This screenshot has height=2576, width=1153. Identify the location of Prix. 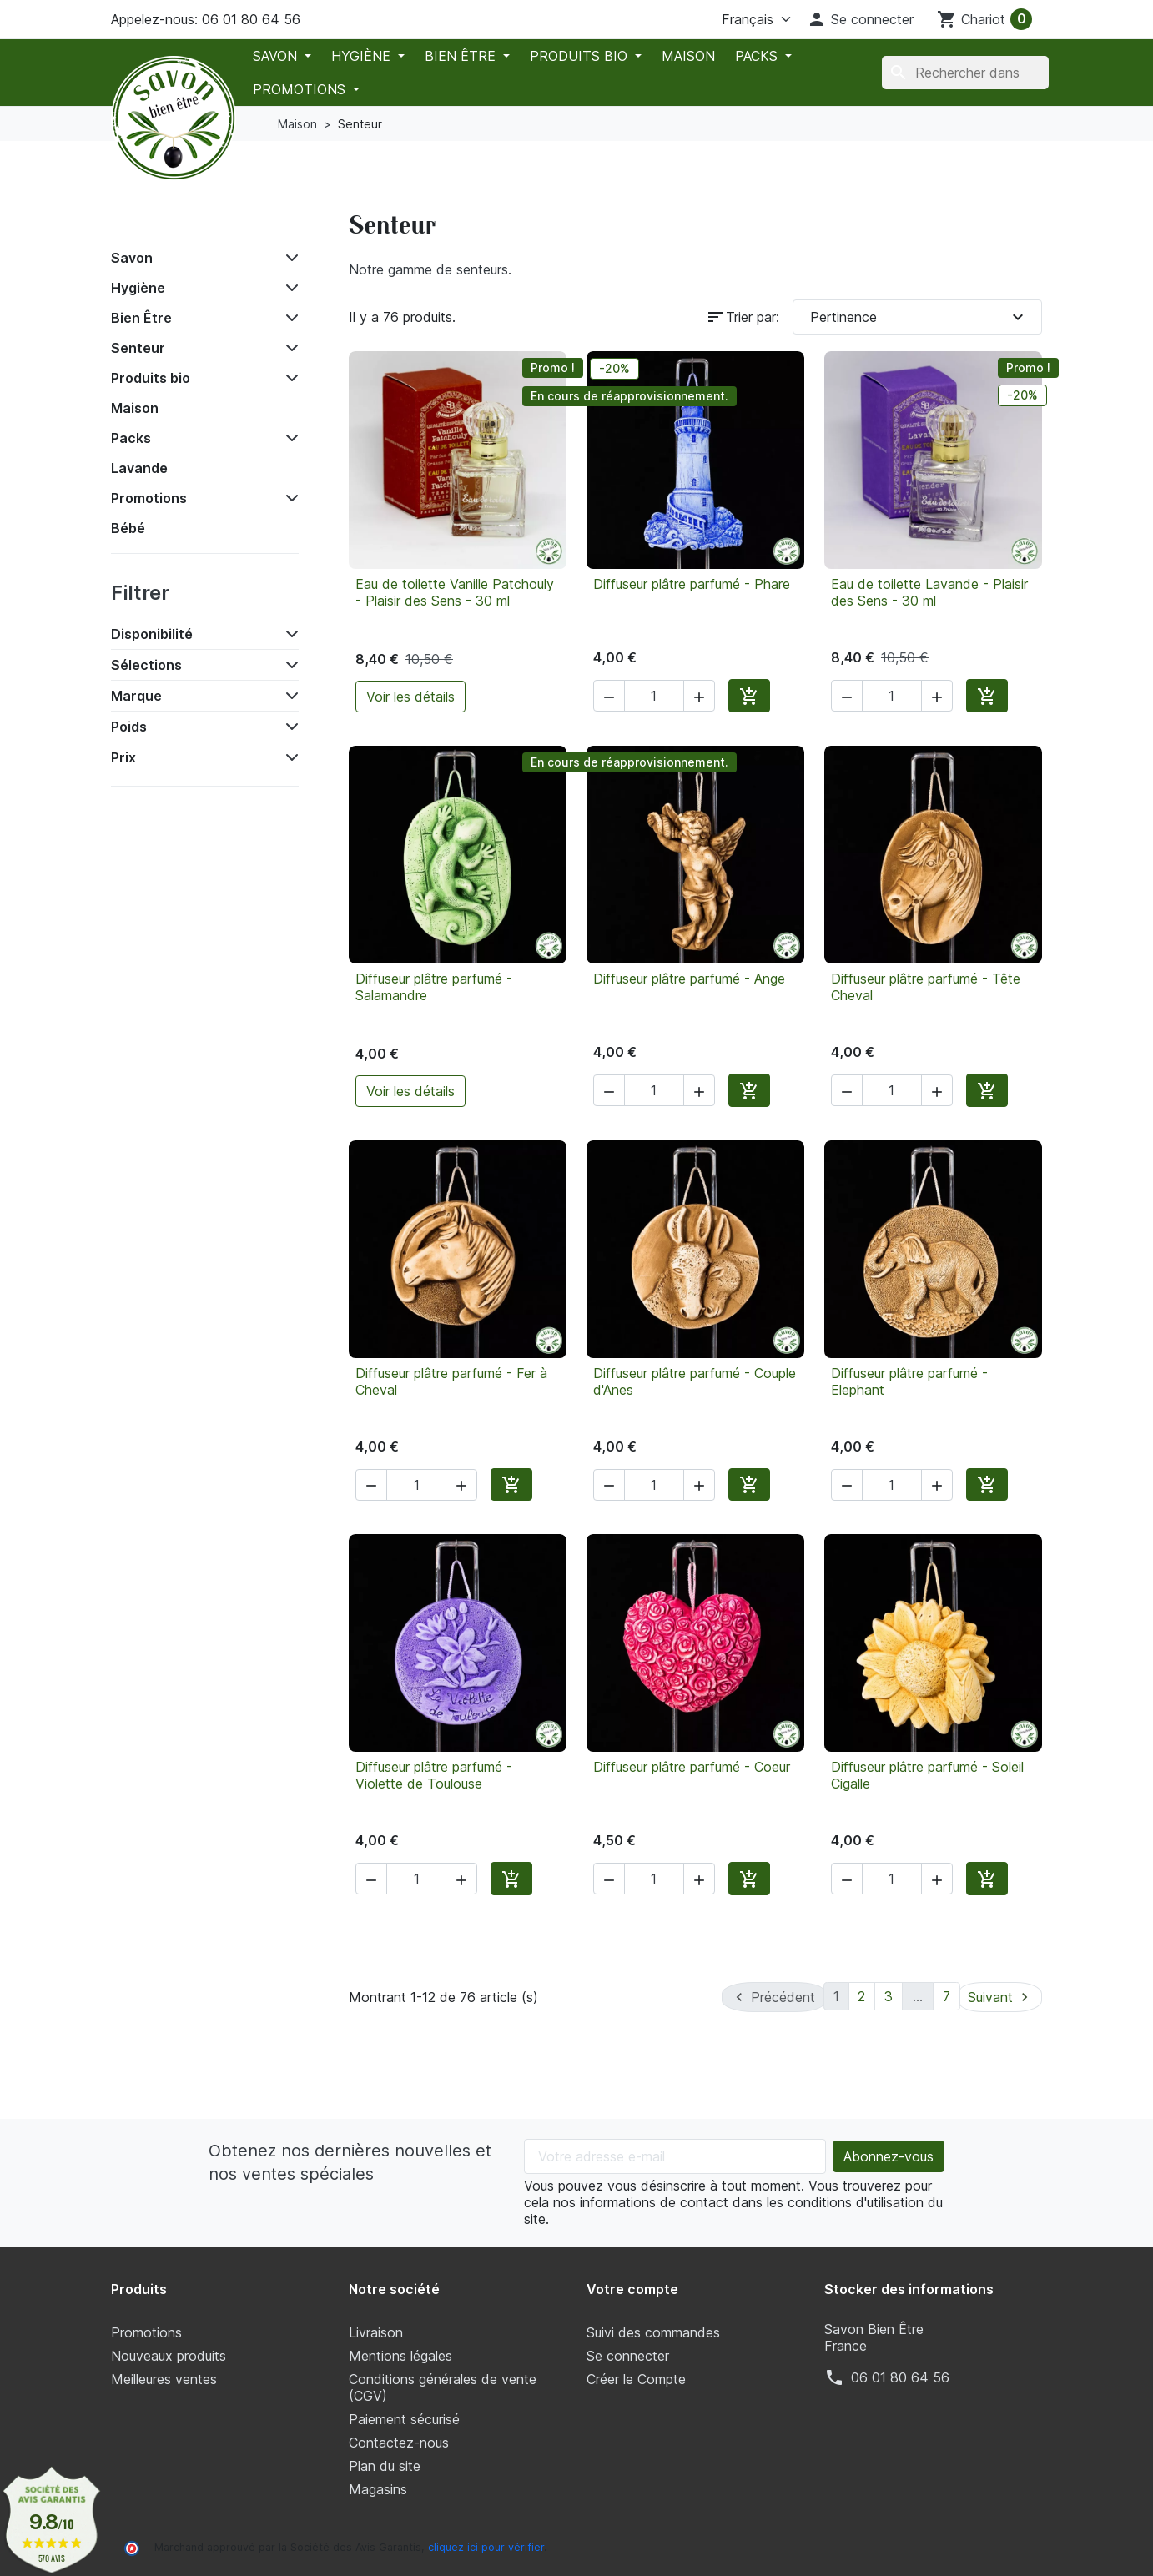
(123, 757).